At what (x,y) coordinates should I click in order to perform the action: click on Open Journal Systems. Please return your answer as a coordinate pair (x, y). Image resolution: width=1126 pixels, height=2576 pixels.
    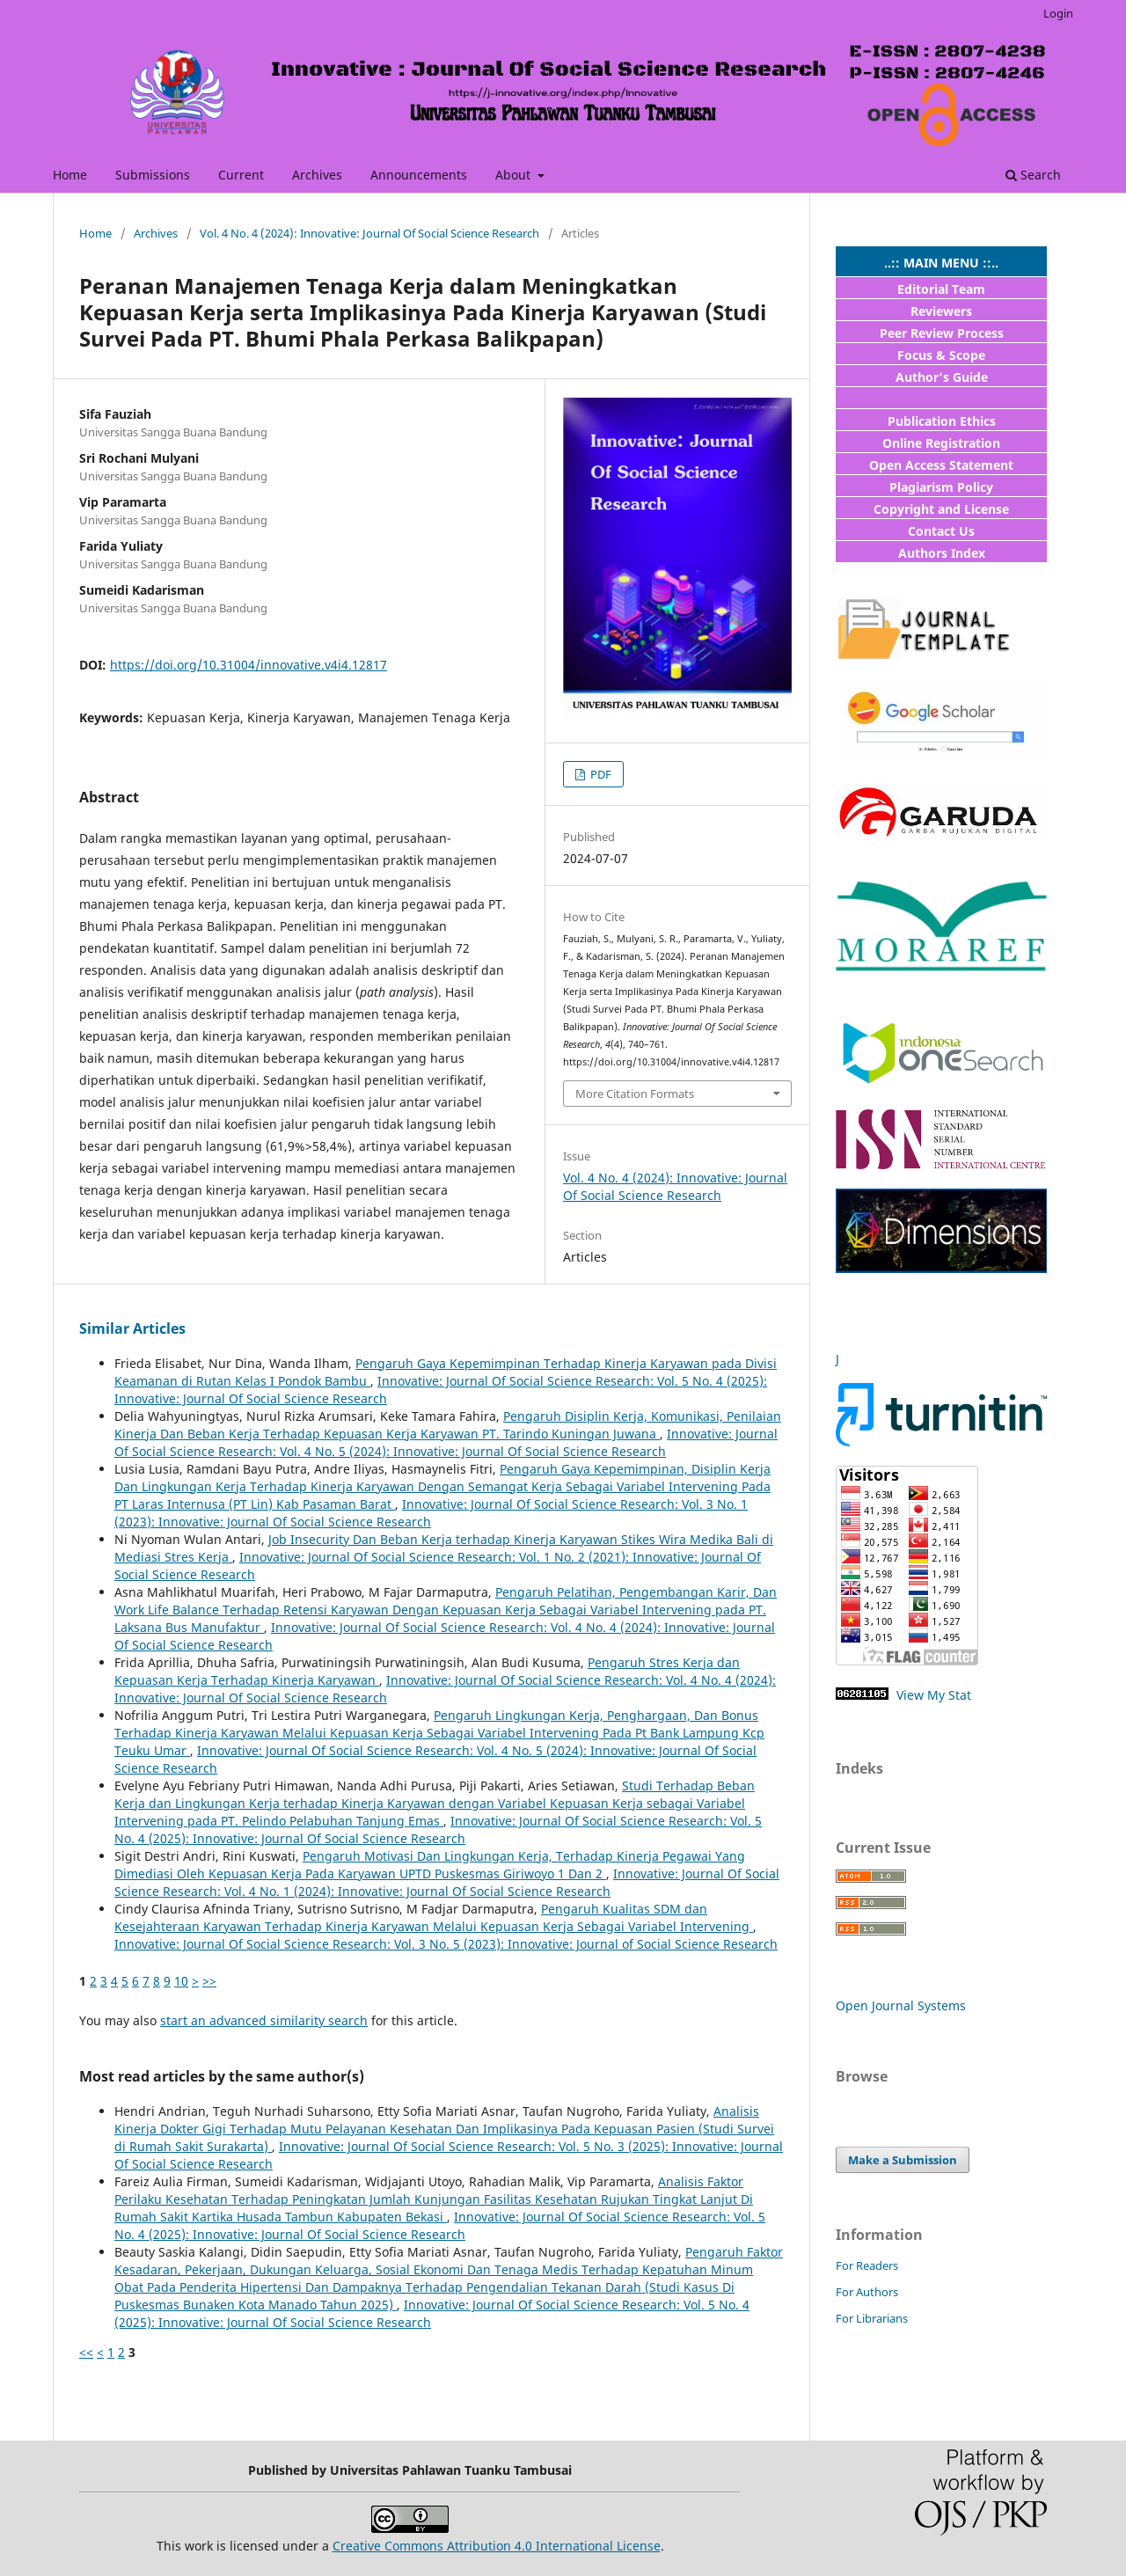
    Looking at the image, I should click on (901, 2005).